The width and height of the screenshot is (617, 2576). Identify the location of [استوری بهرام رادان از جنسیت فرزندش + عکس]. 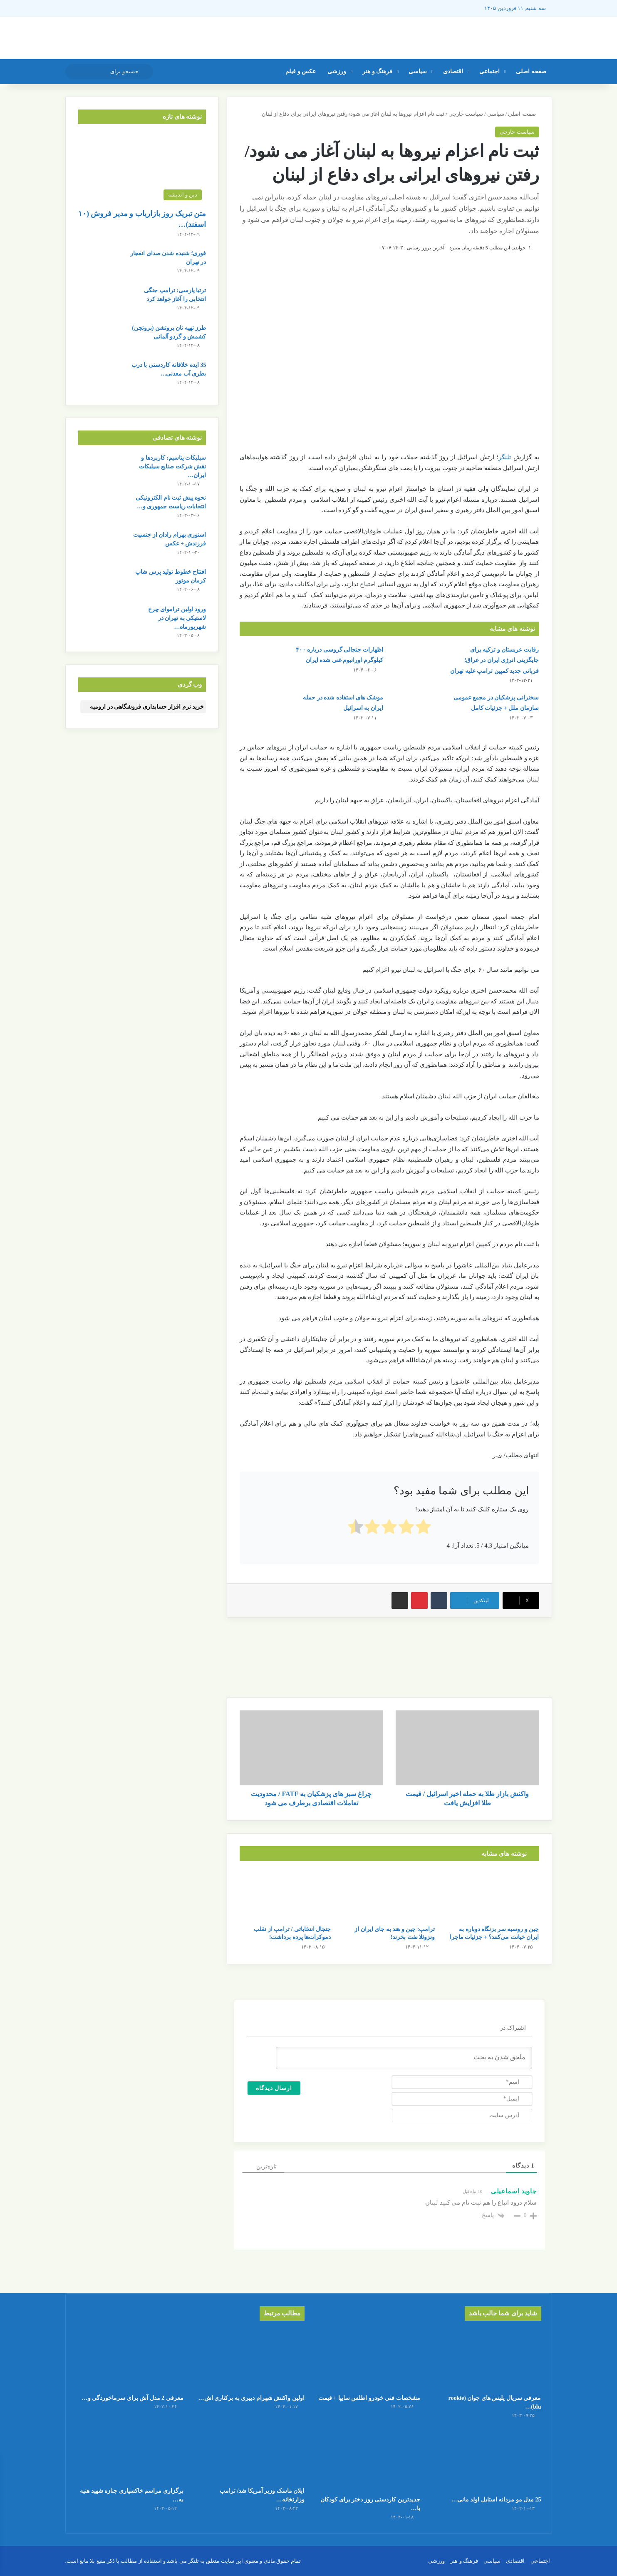
(101, 546).